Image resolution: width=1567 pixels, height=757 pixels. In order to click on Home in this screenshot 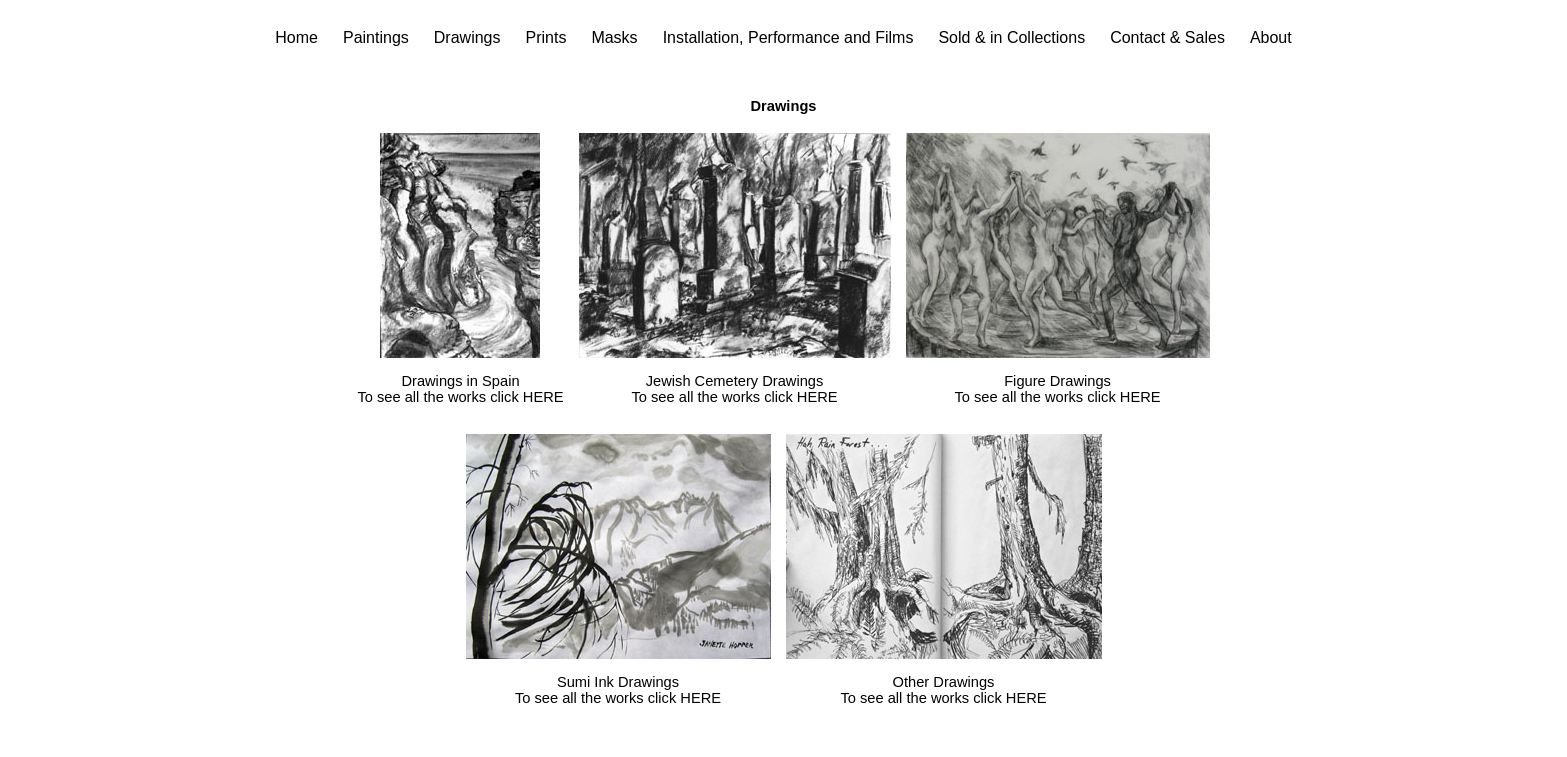, I will do `click(296, 37)`.